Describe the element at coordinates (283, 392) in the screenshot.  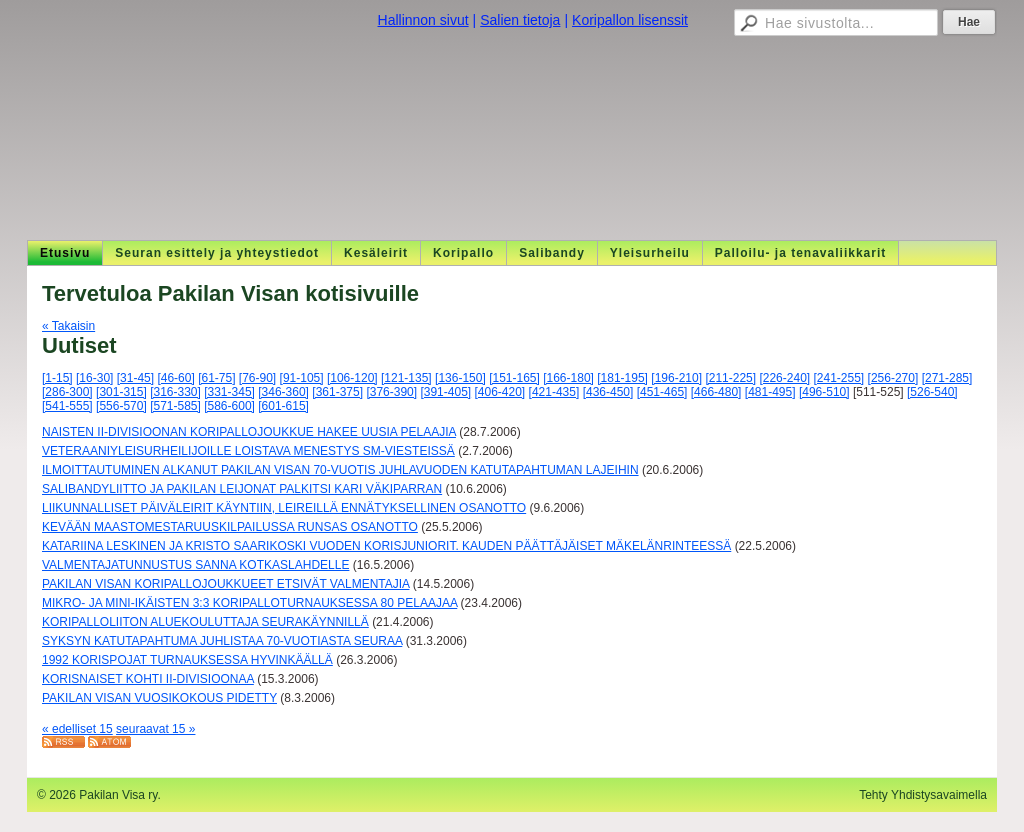
I see `[346-360]` at that location.